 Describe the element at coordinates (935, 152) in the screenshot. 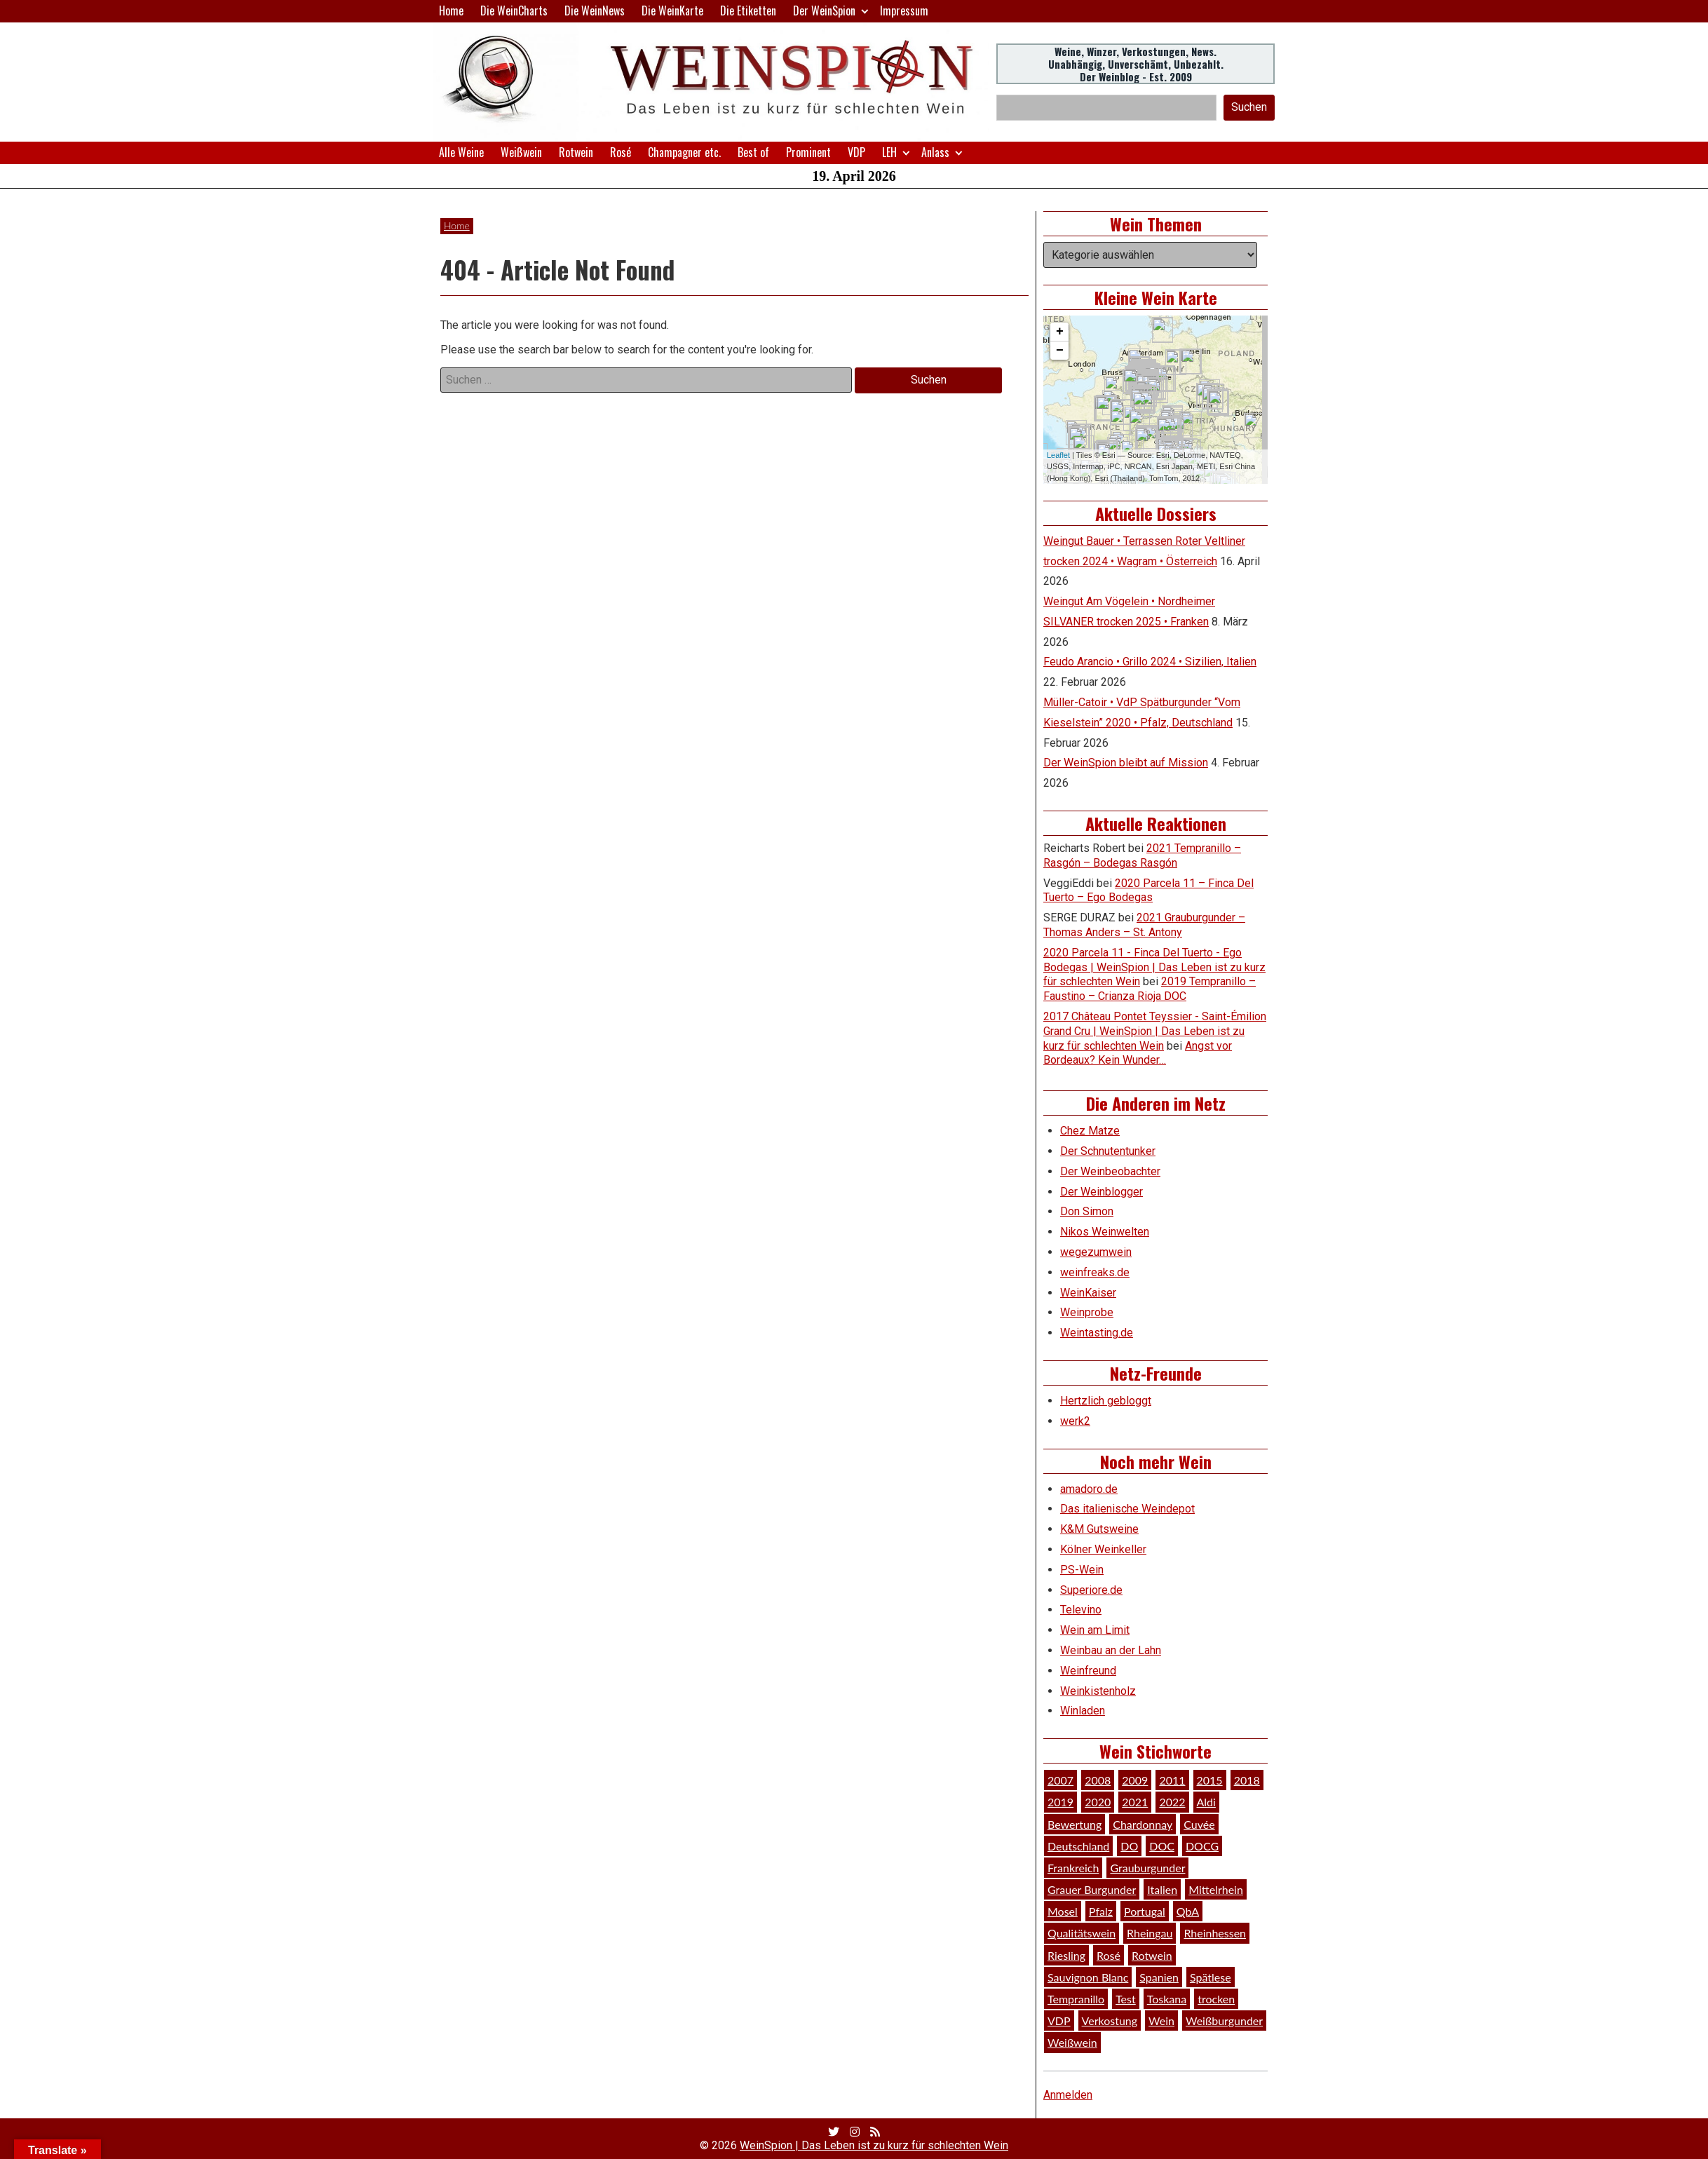

I see `Anlass` at that location.